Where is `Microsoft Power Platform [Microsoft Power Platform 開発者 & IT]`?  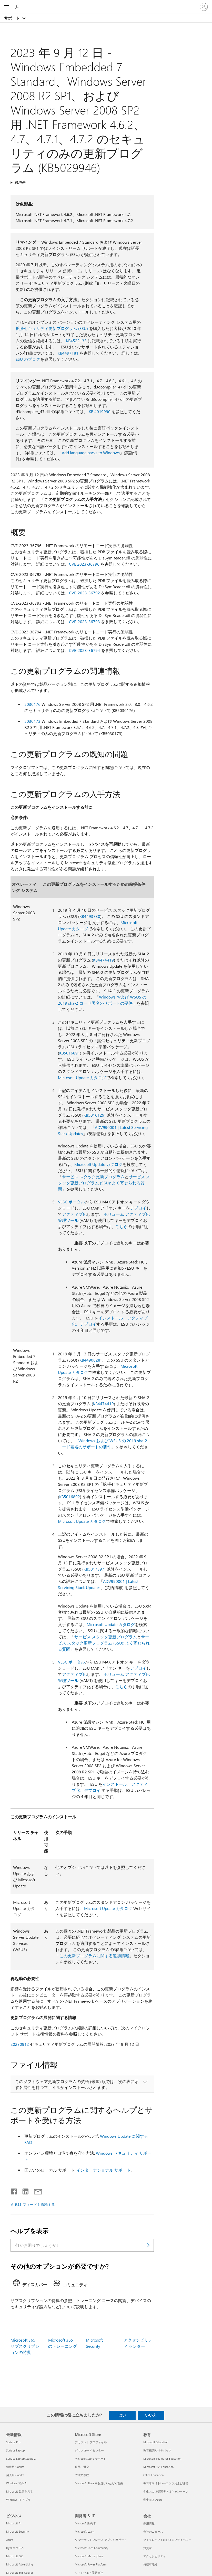
Microsoft Power Platform [Microsoft Power Platform 開発者 & IT] is located at coordinates (90, 2564).